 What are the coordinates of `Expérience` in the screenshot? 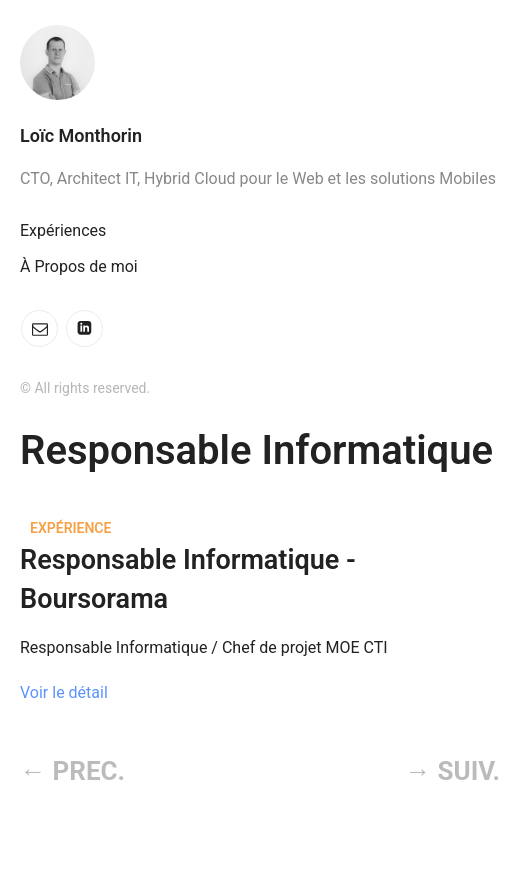 It's located at (70, 528).